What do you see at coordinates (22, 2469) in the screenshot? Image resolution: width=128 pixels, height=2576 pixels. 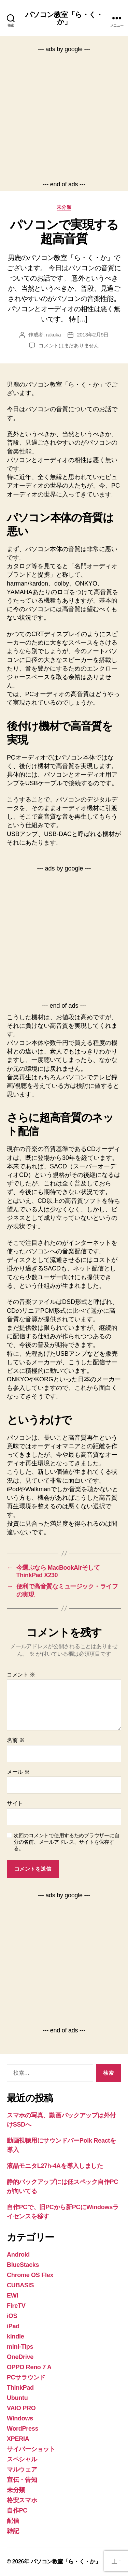 I see `マルウェア` at bounding box center [22, 2469].